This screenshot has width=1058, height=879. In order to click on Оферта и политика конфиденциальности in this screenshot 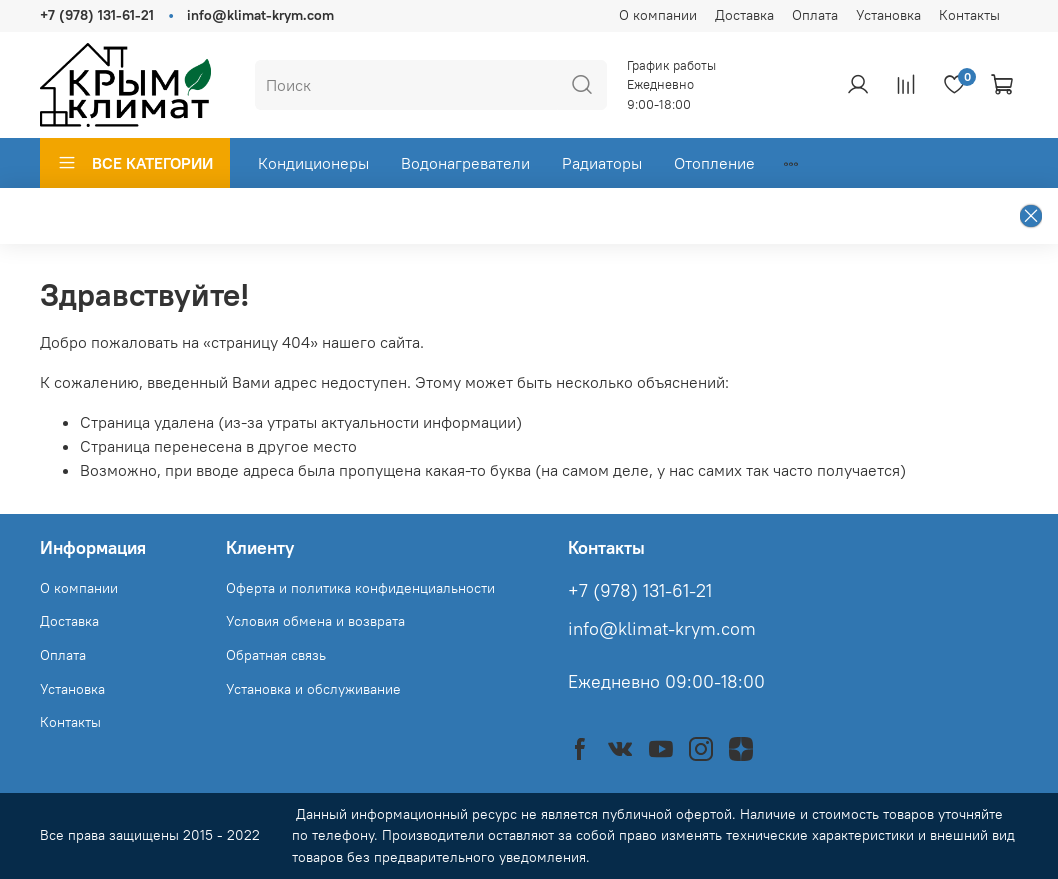, I will do `click(360, 588)`.